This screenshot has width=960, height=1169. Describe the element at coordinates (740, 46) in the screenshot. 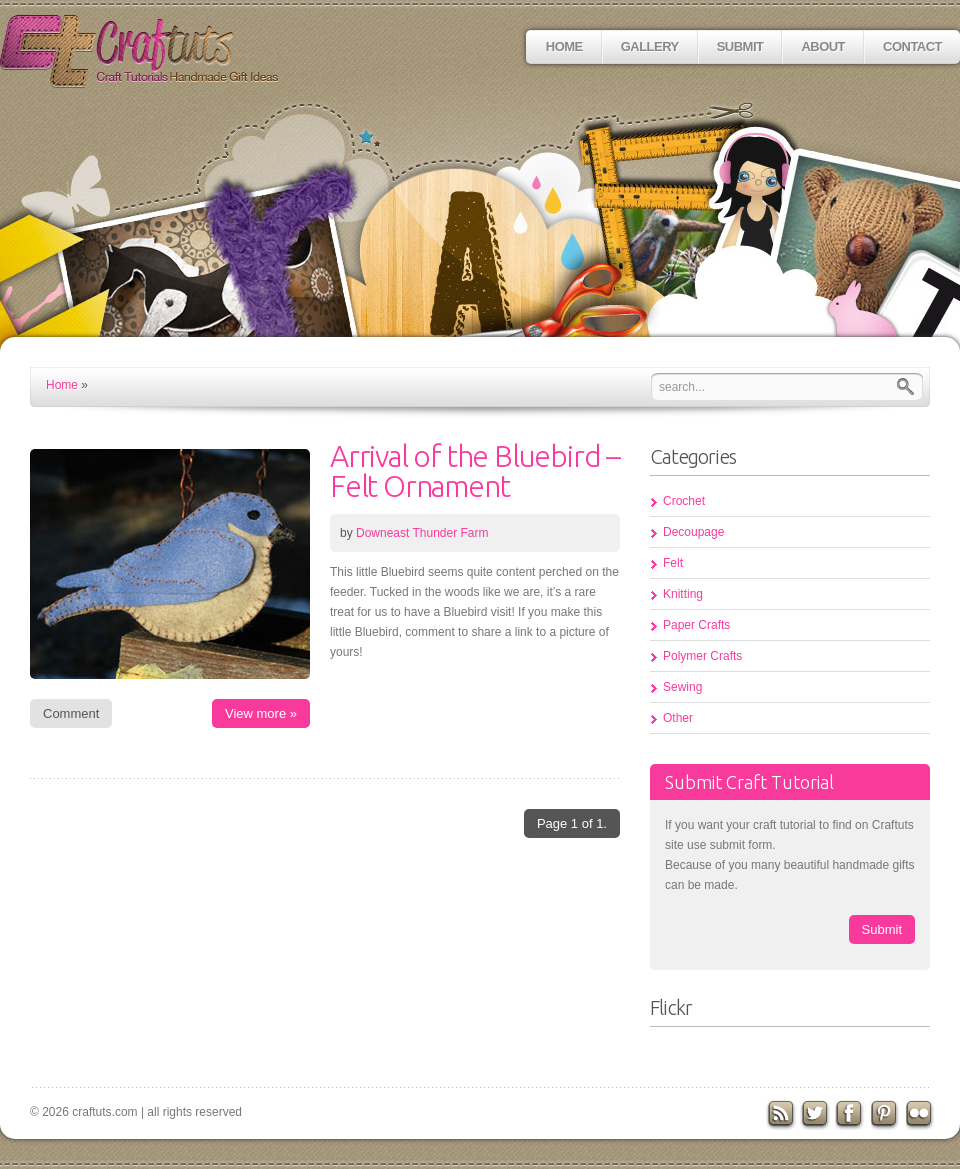

I see `Submit` at that location.